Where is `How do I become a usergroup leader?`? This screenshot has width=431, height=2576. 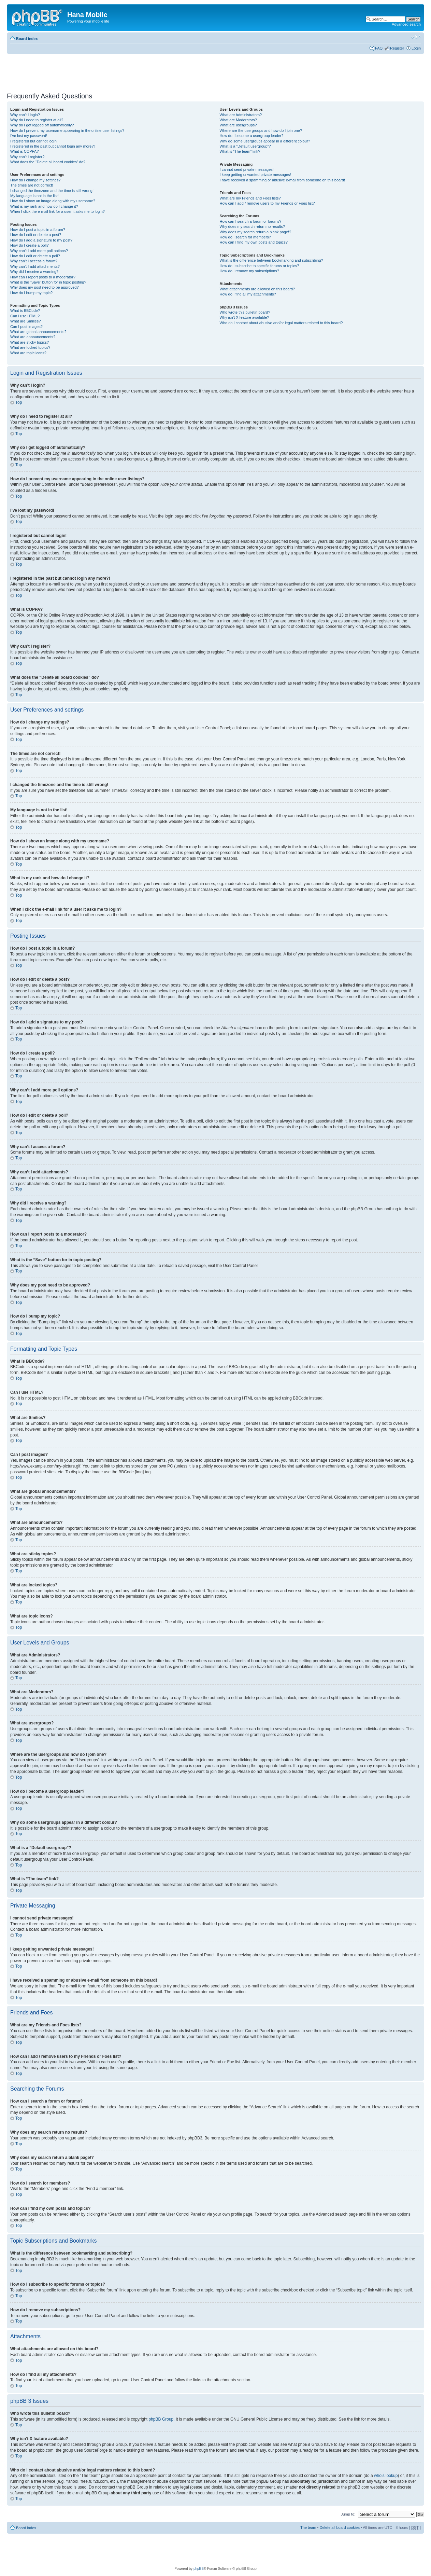 How do I become a usergroup leader? is located at coordinates (252, 136).